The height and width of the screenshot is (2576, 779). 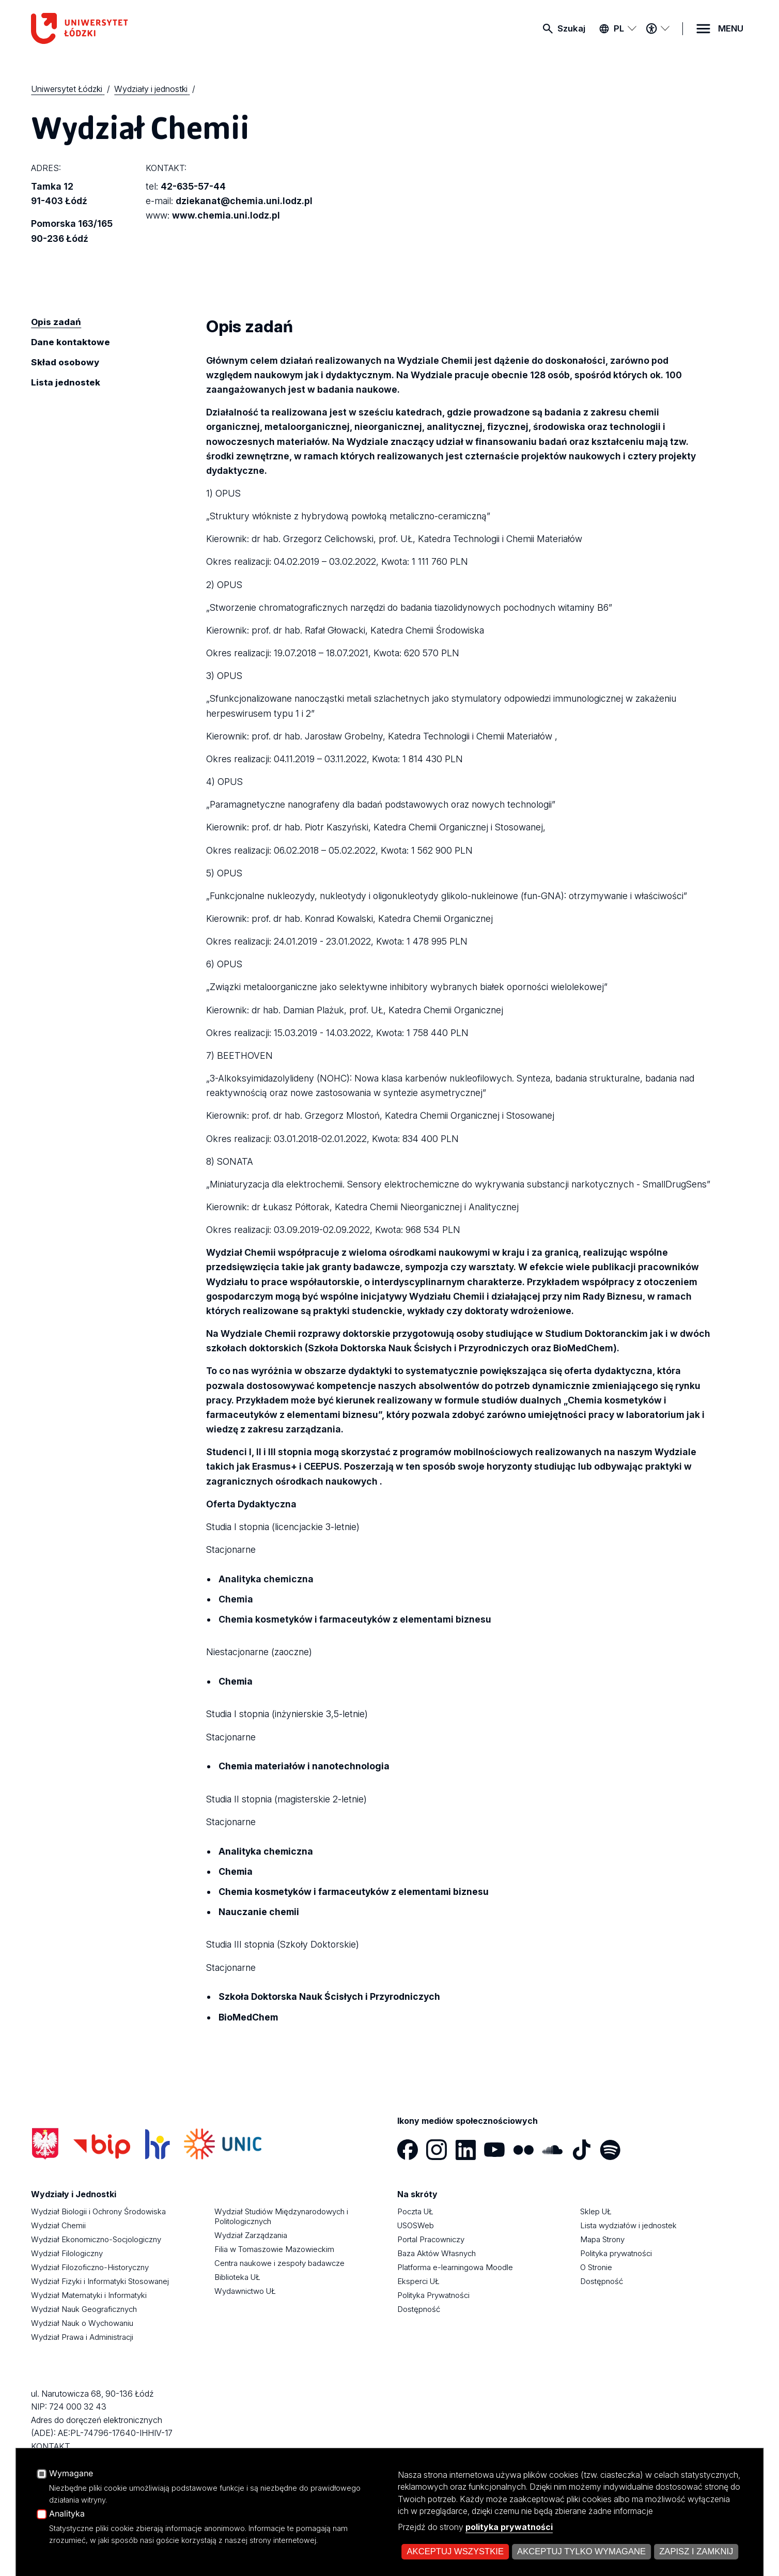 I want to click on Lista jednostek, so click(x=65, y=382).